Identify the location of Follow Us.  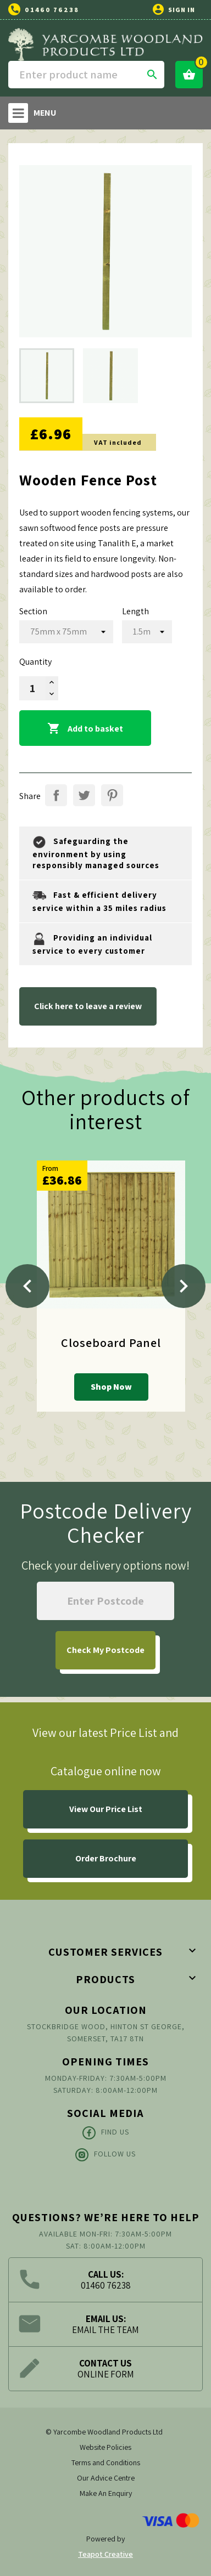
(105, 2154).